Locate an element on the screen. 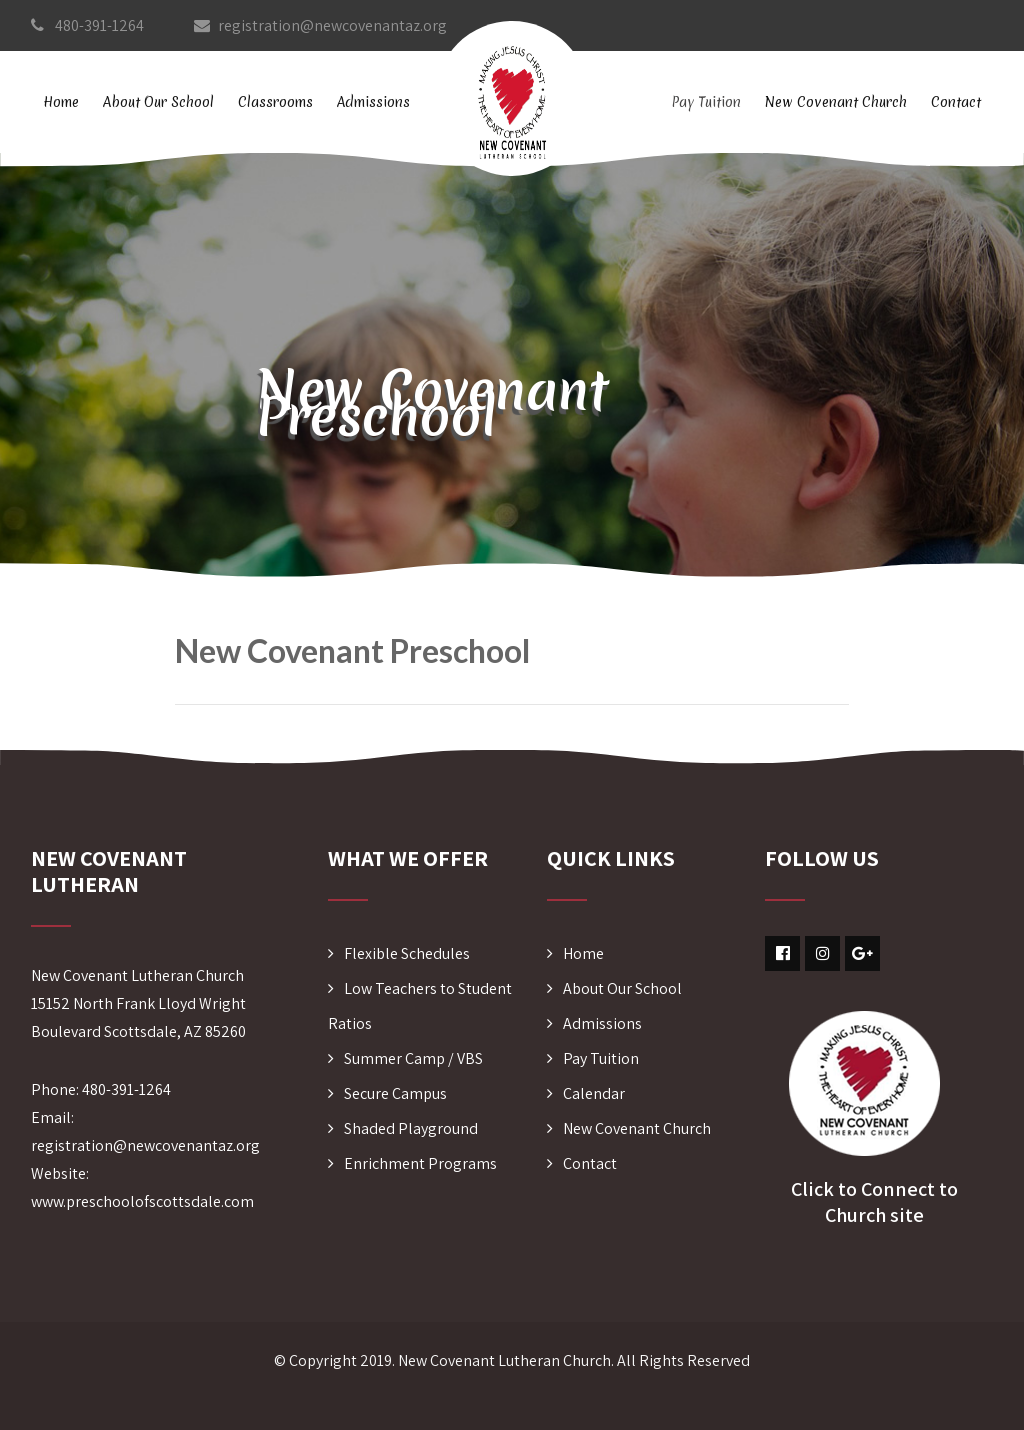 The image size is (1024, 1430). Pay Tuition is located at coordinates (706, 102).